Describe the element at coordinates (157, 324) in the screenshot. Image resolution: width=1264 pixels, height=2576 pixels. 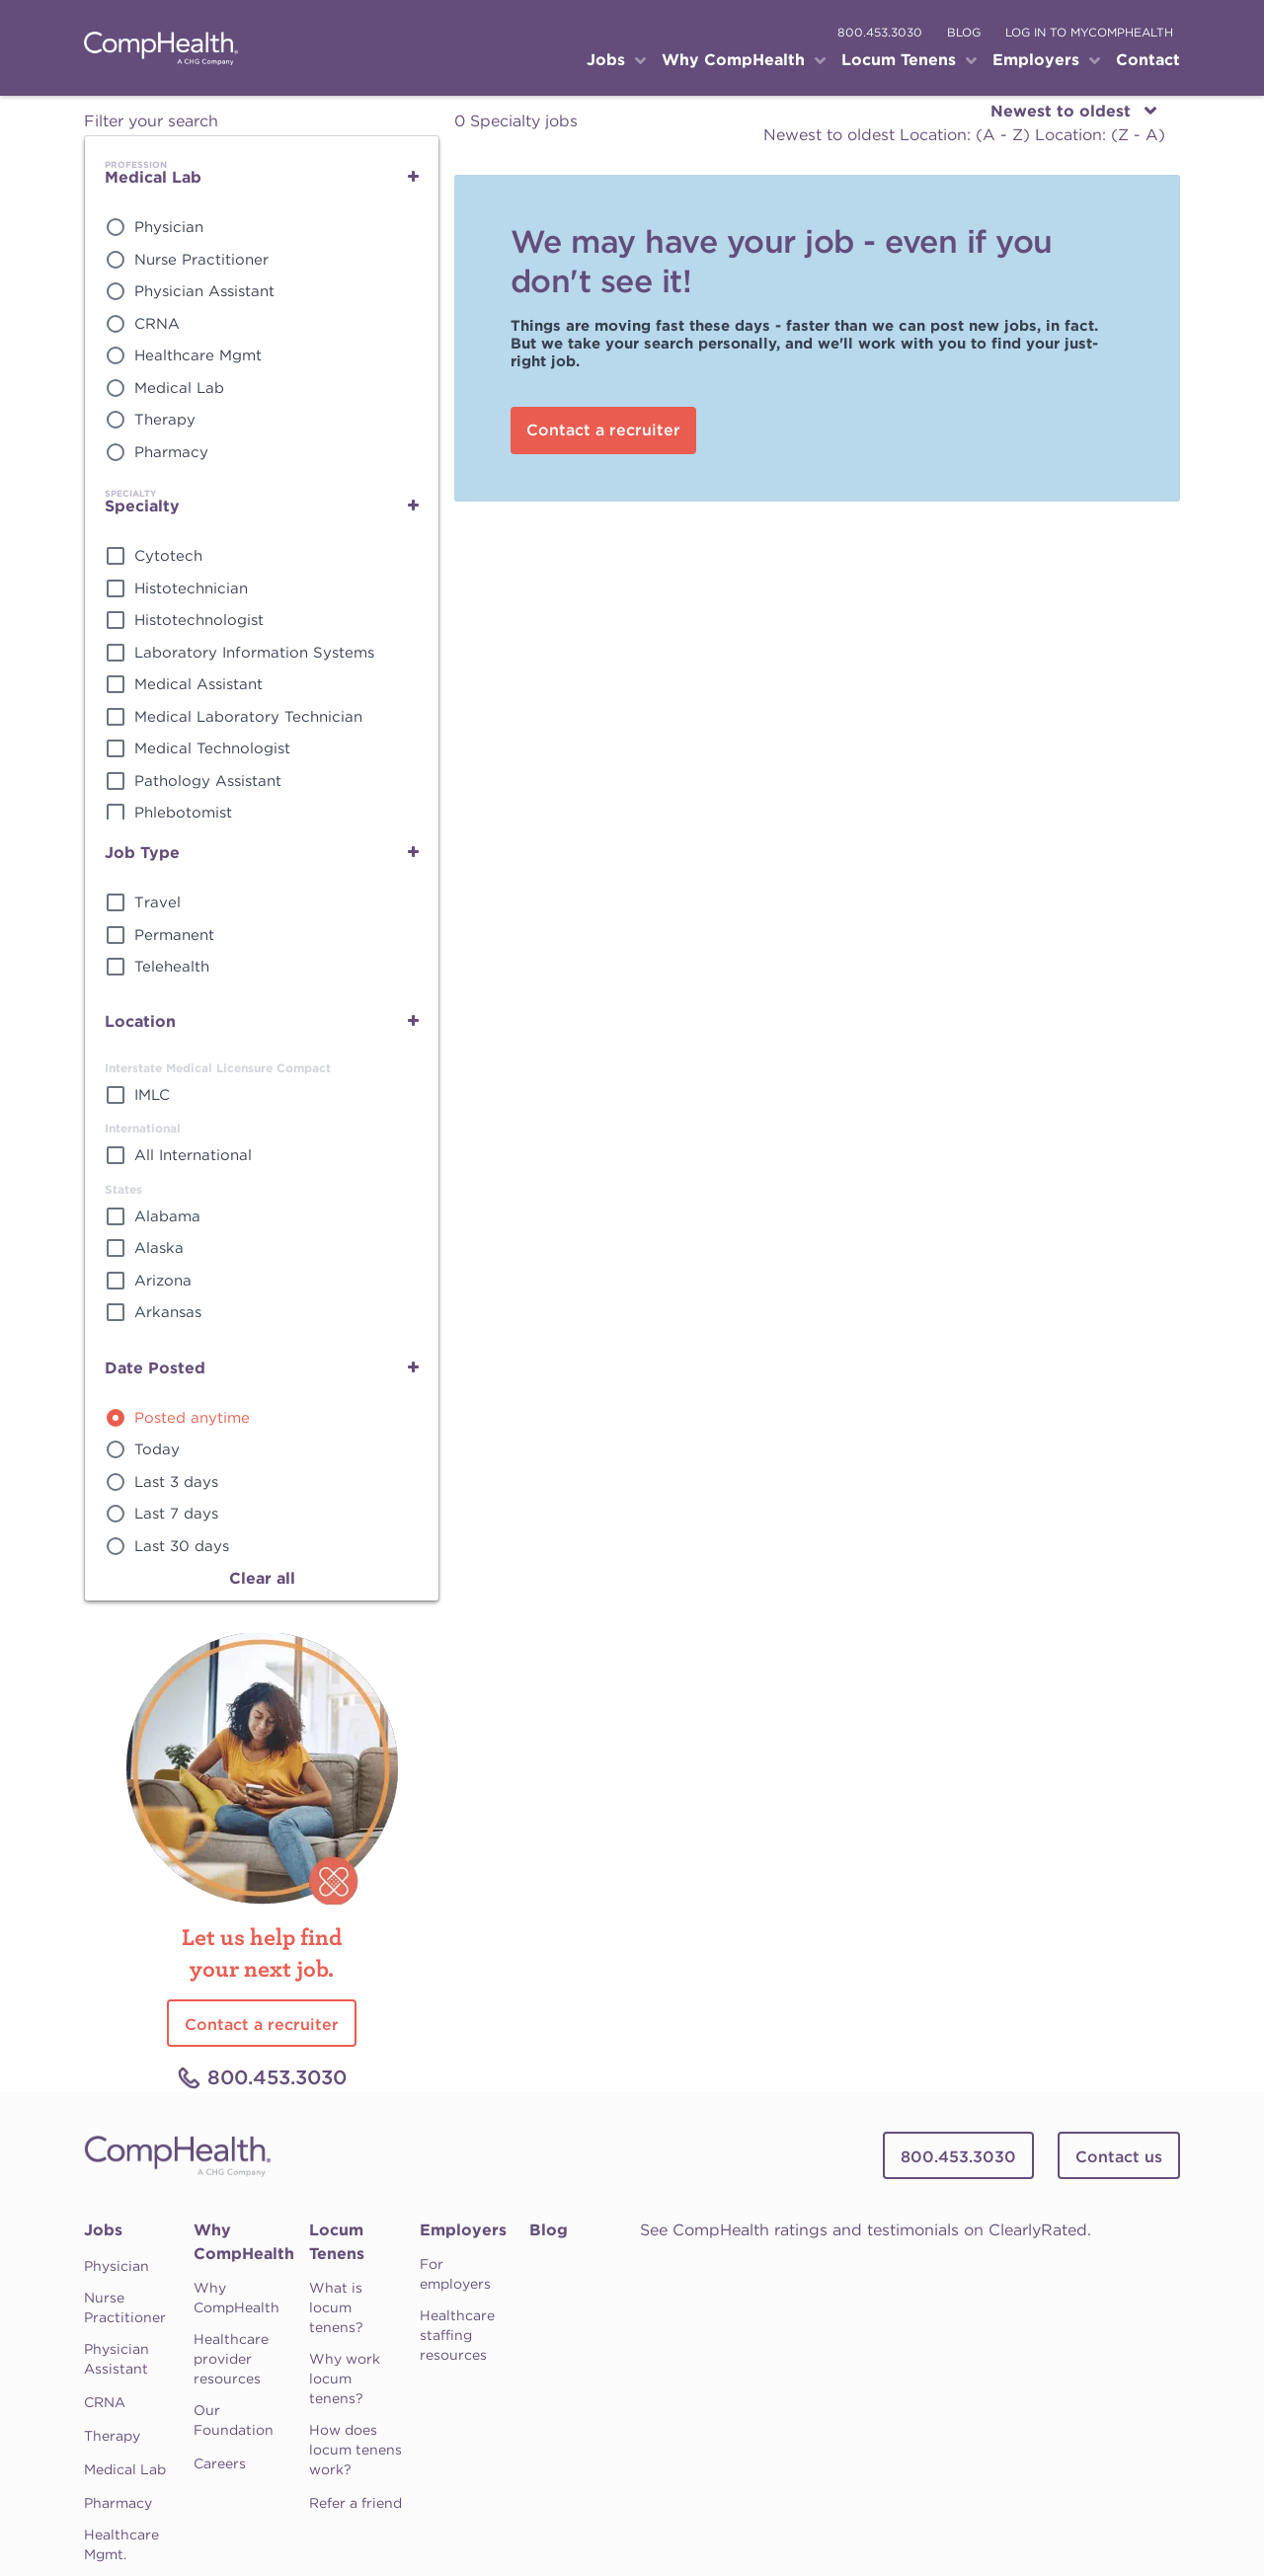
I see `CRNA` at that location.